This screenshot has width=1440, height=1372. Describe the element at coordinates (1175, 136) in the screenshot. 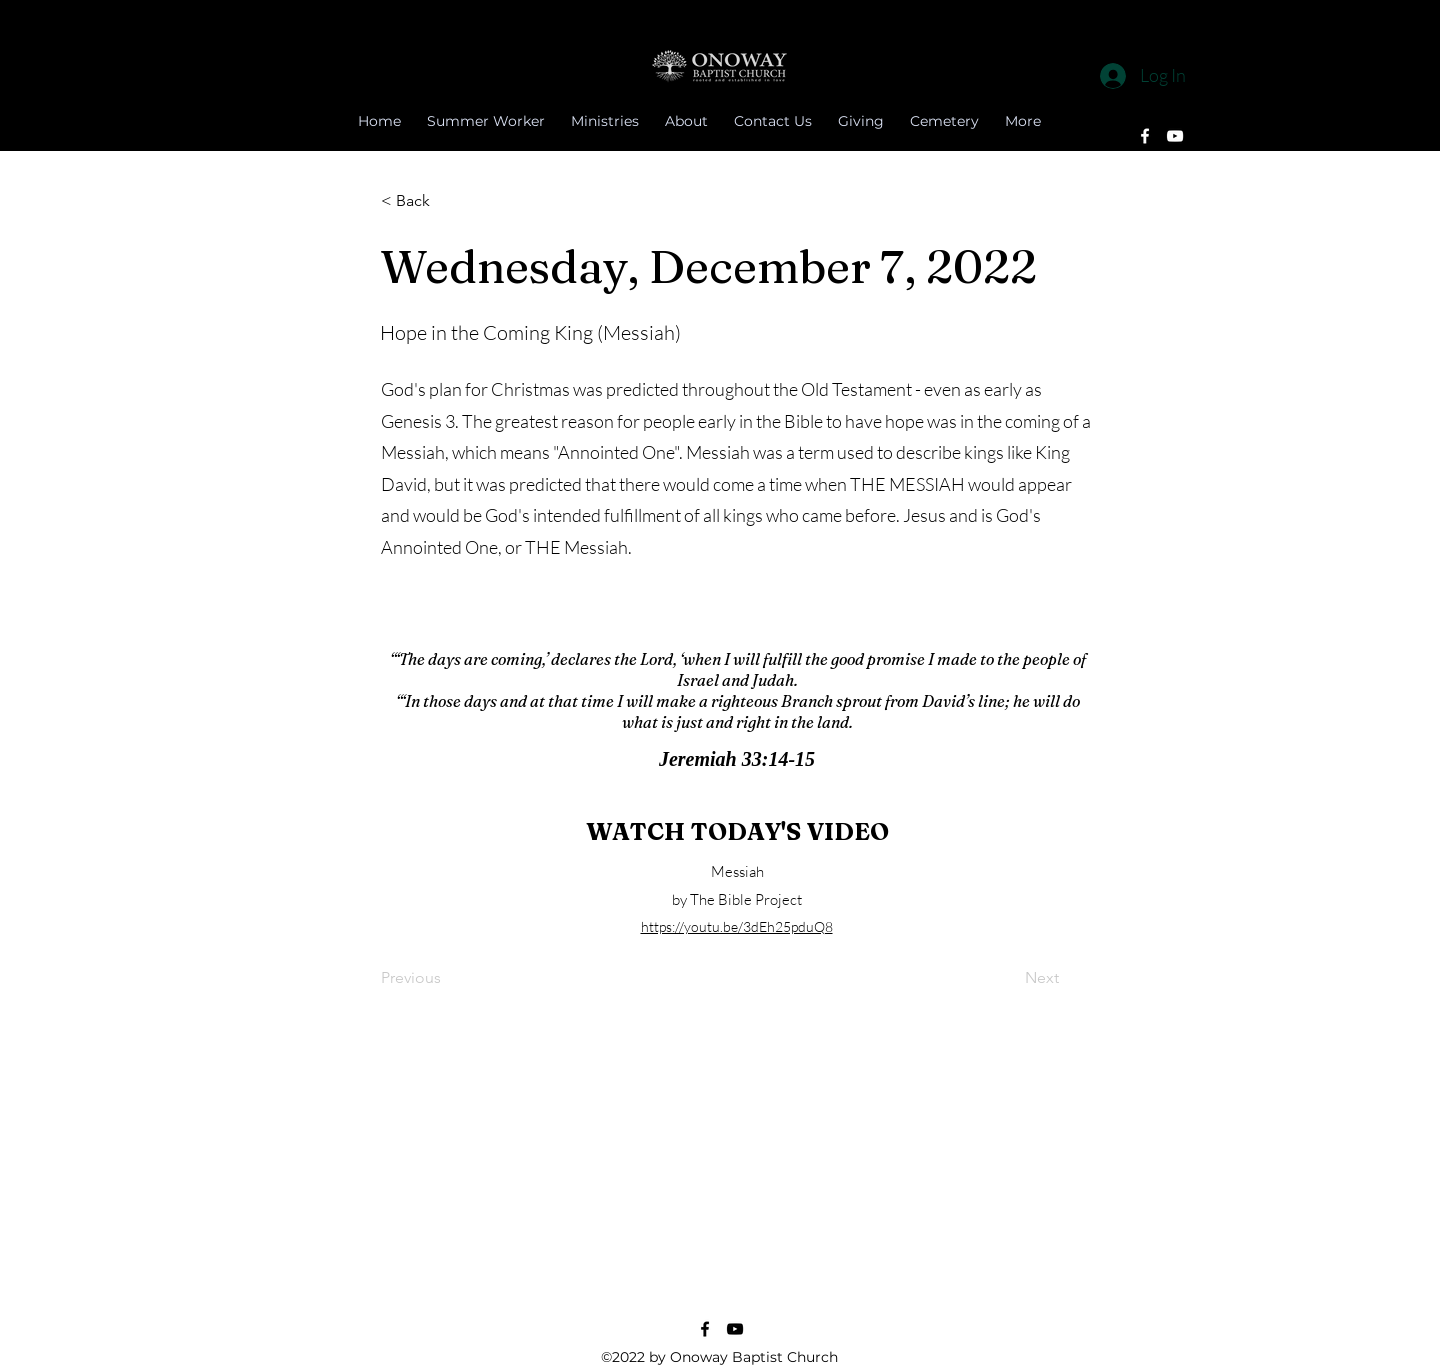

I see `[YouTube]` at that location.